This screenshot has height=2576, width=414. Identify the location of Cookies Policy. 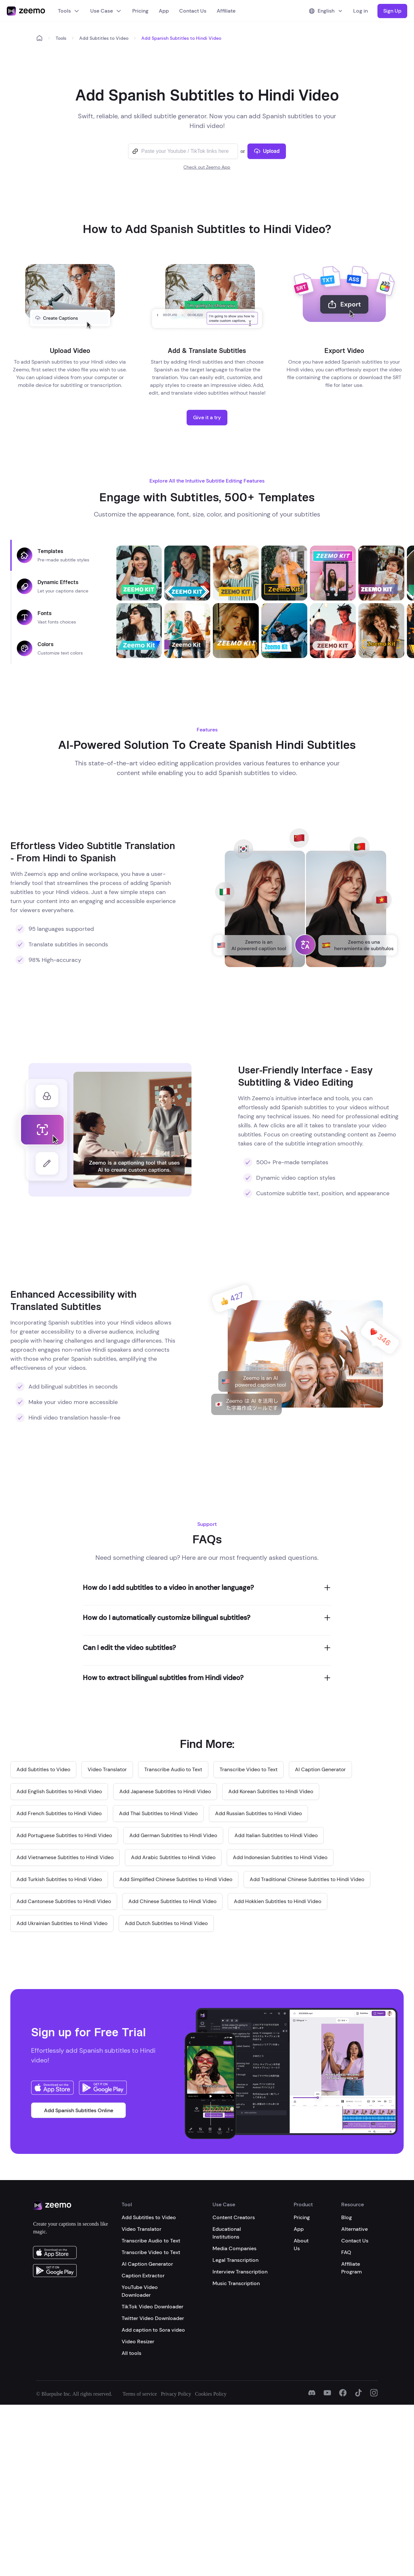
(210, 2394).